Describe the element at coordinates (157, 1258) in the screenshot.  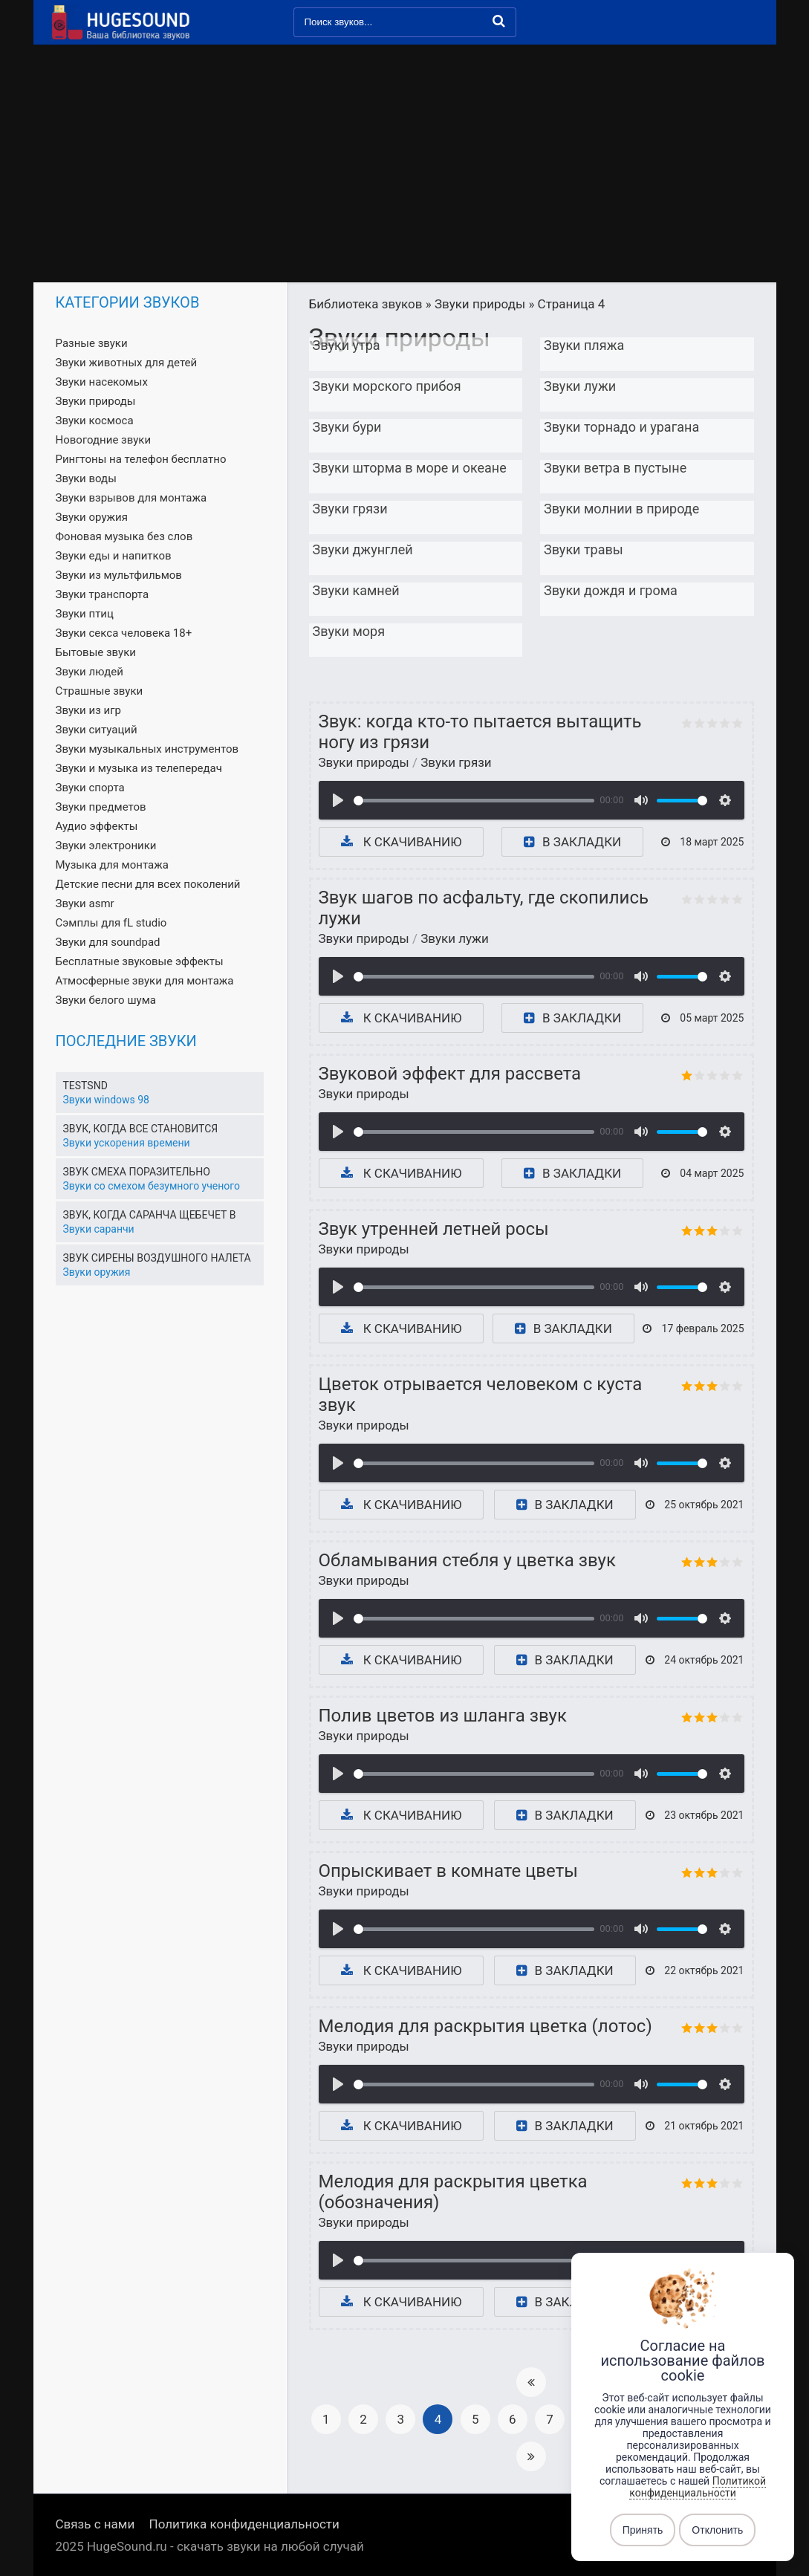
I see `Звук сирены воздушного налета` at that location.